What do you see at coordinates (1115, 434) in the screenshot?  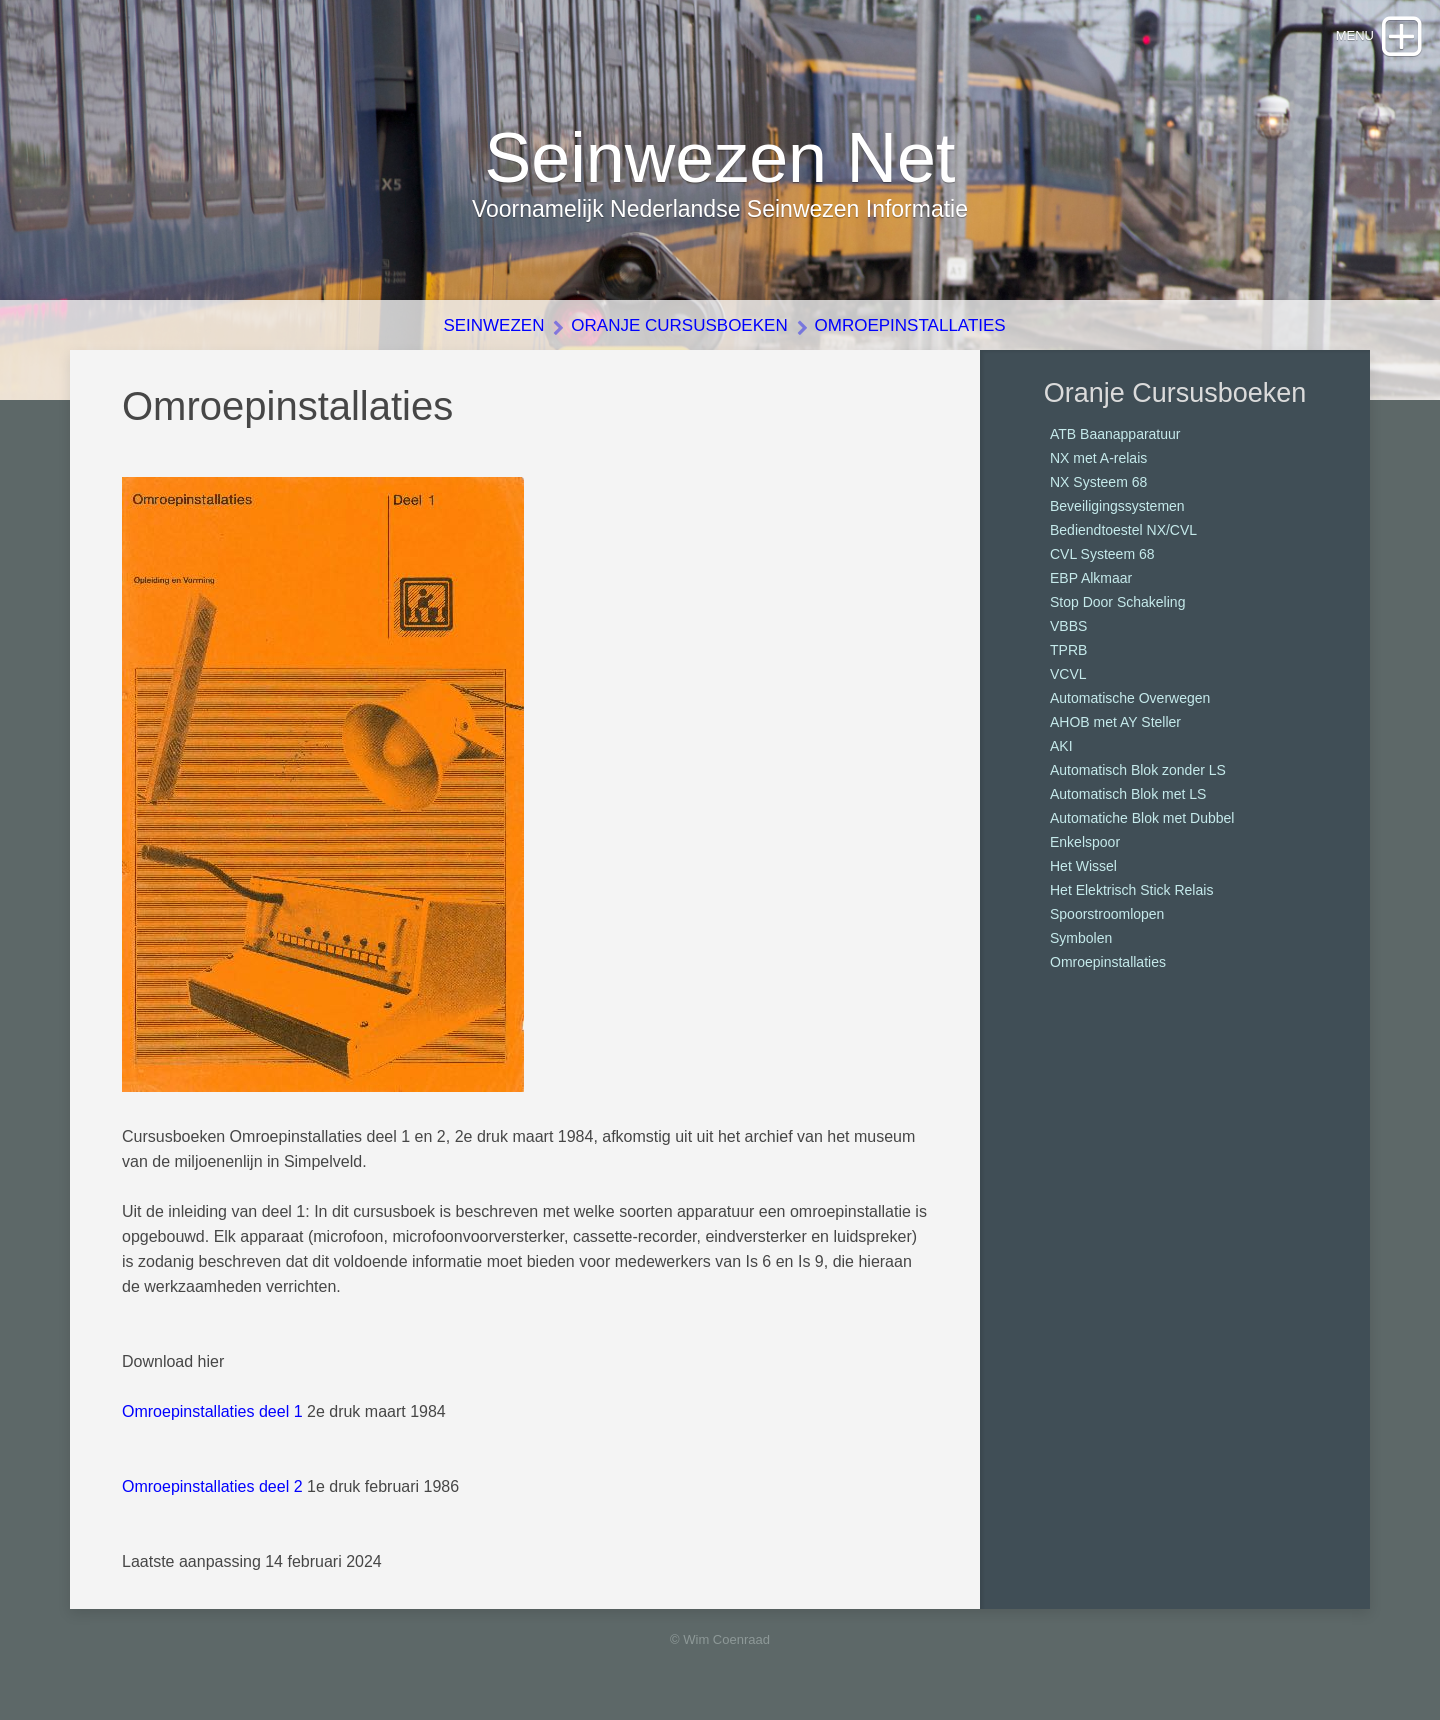 I see `ATB Baanapparatuur` at bounding box center [1115, 434].